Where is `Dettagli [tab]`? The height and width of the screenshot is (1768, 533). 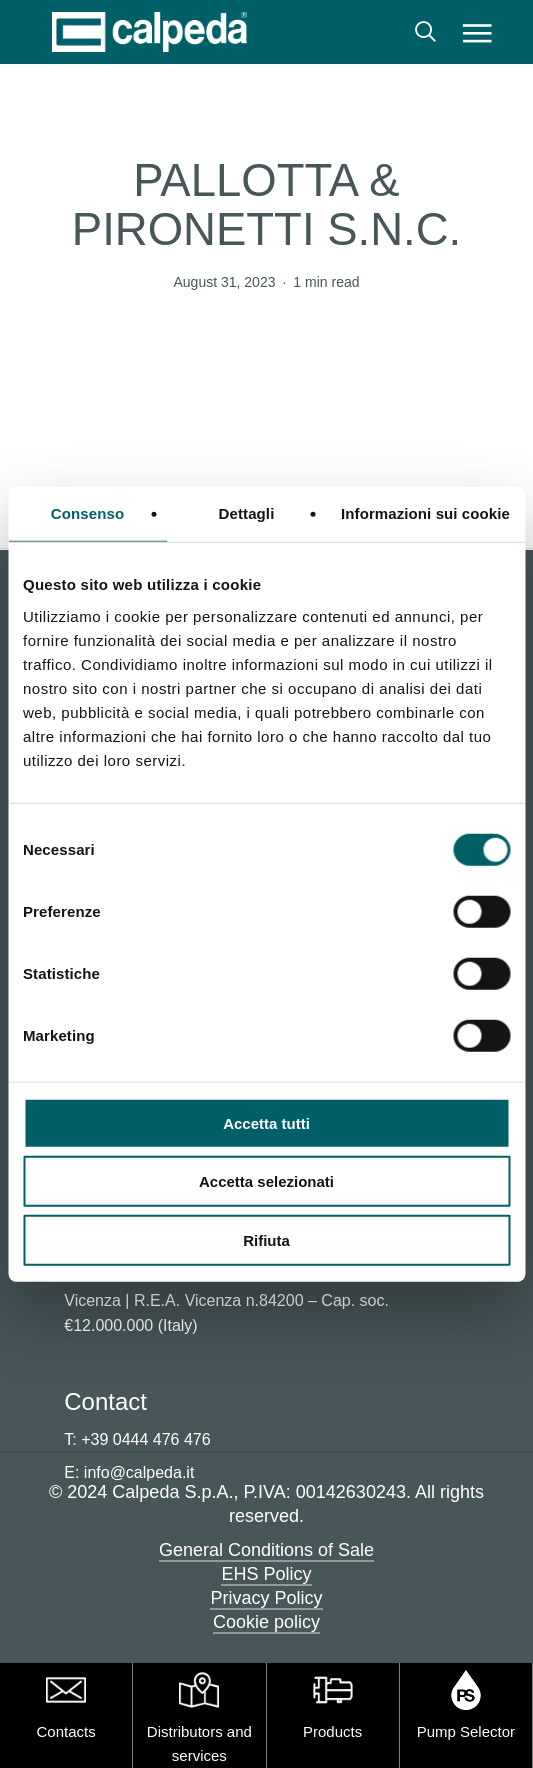 Dettagli [tab] is located at coordinates (247, 513).